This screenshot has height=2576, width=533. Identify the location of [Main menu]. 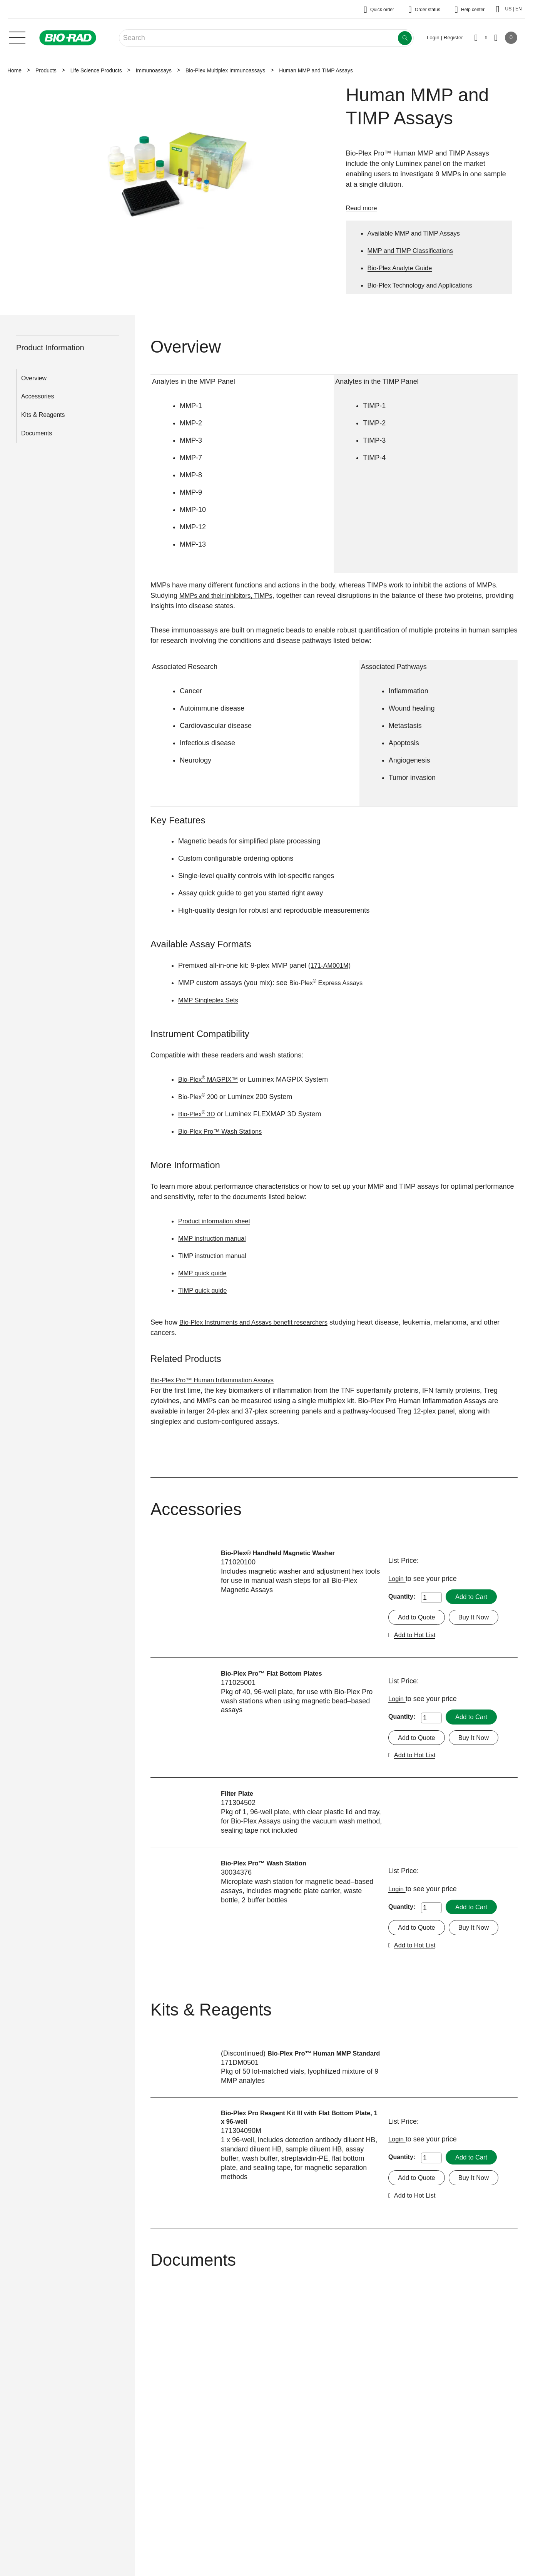
(17, 37).